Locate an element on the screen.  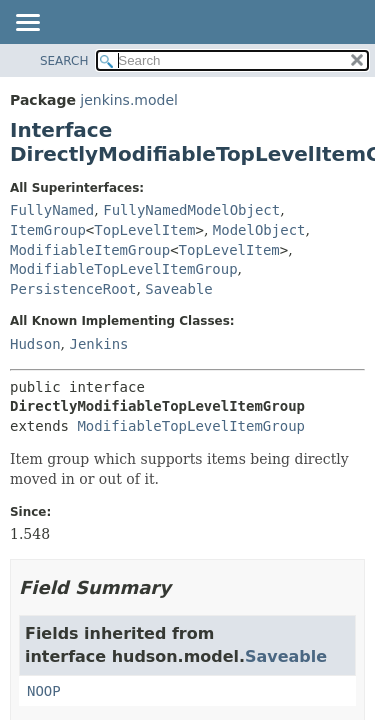
ModelObject is located at coordinates (259, 230).